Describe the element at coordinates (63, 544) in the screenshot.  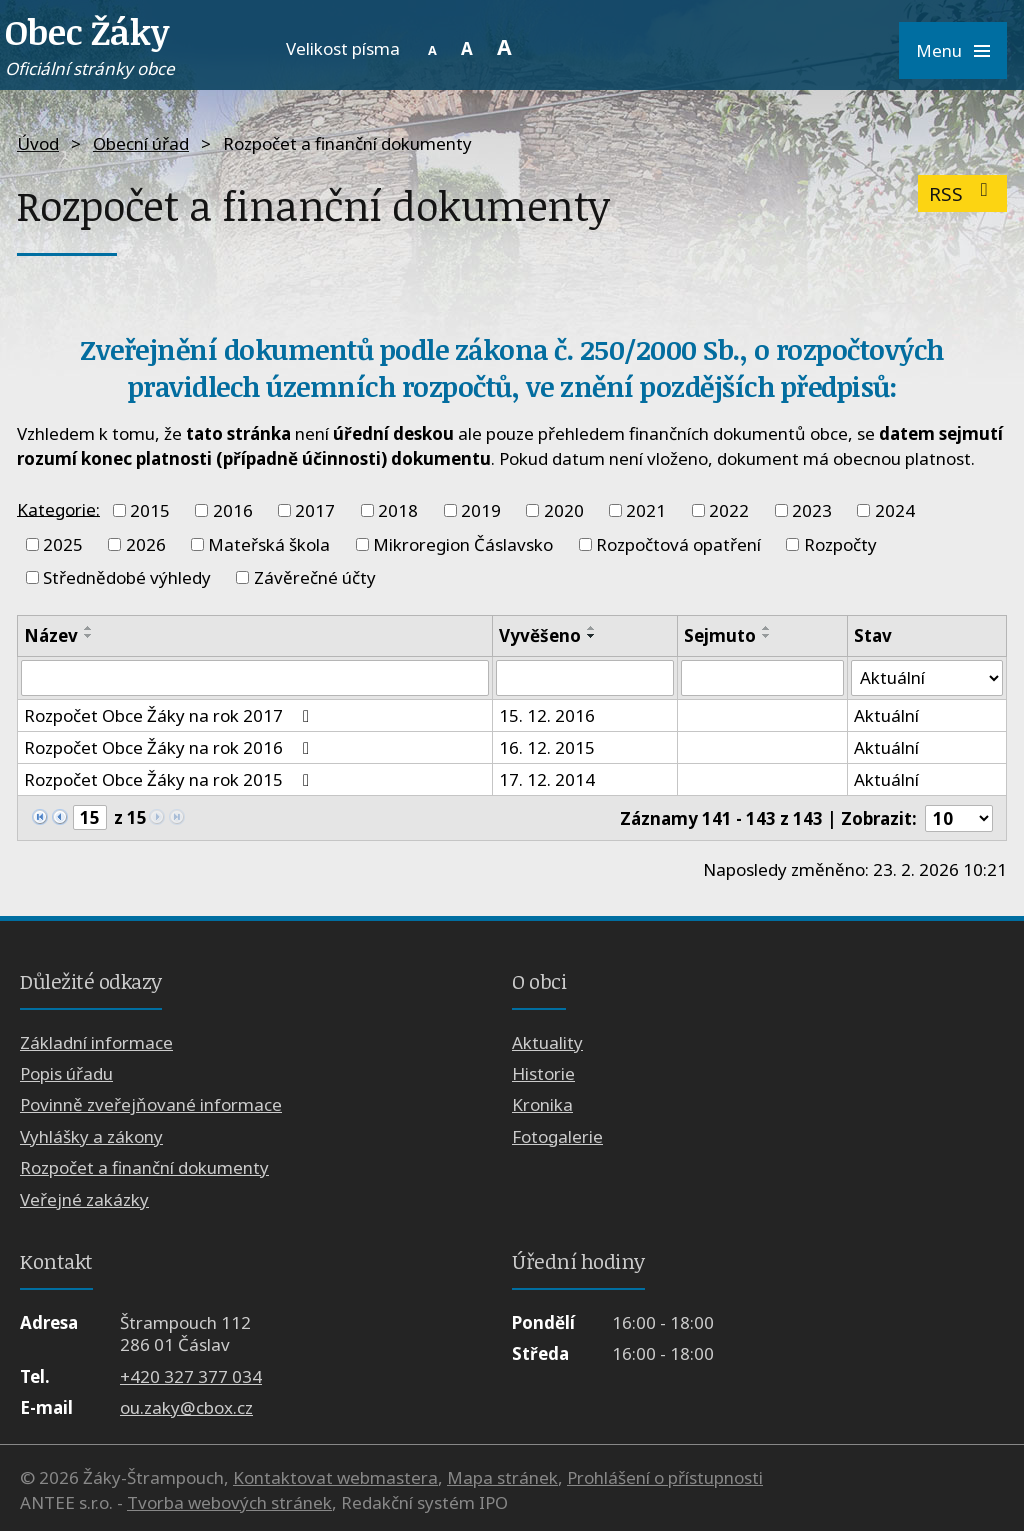
I see `2025` at that location.